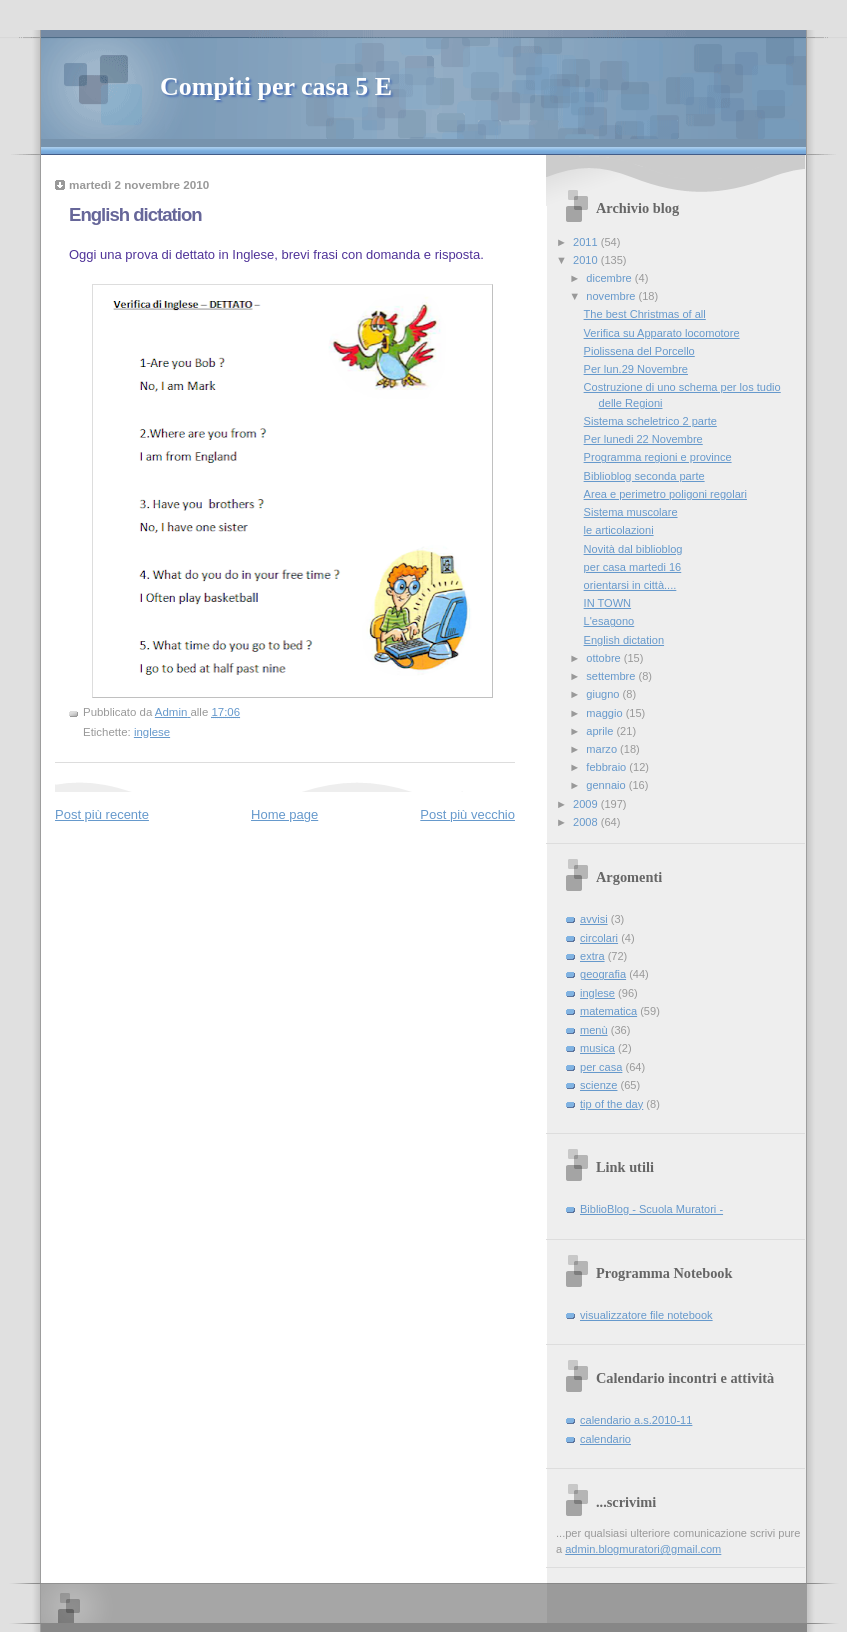 The height and width of the screenshot is (1632, 847). Describe the element at coordinates (605, 1439) in the screenshot. I see `calendario` at that location.